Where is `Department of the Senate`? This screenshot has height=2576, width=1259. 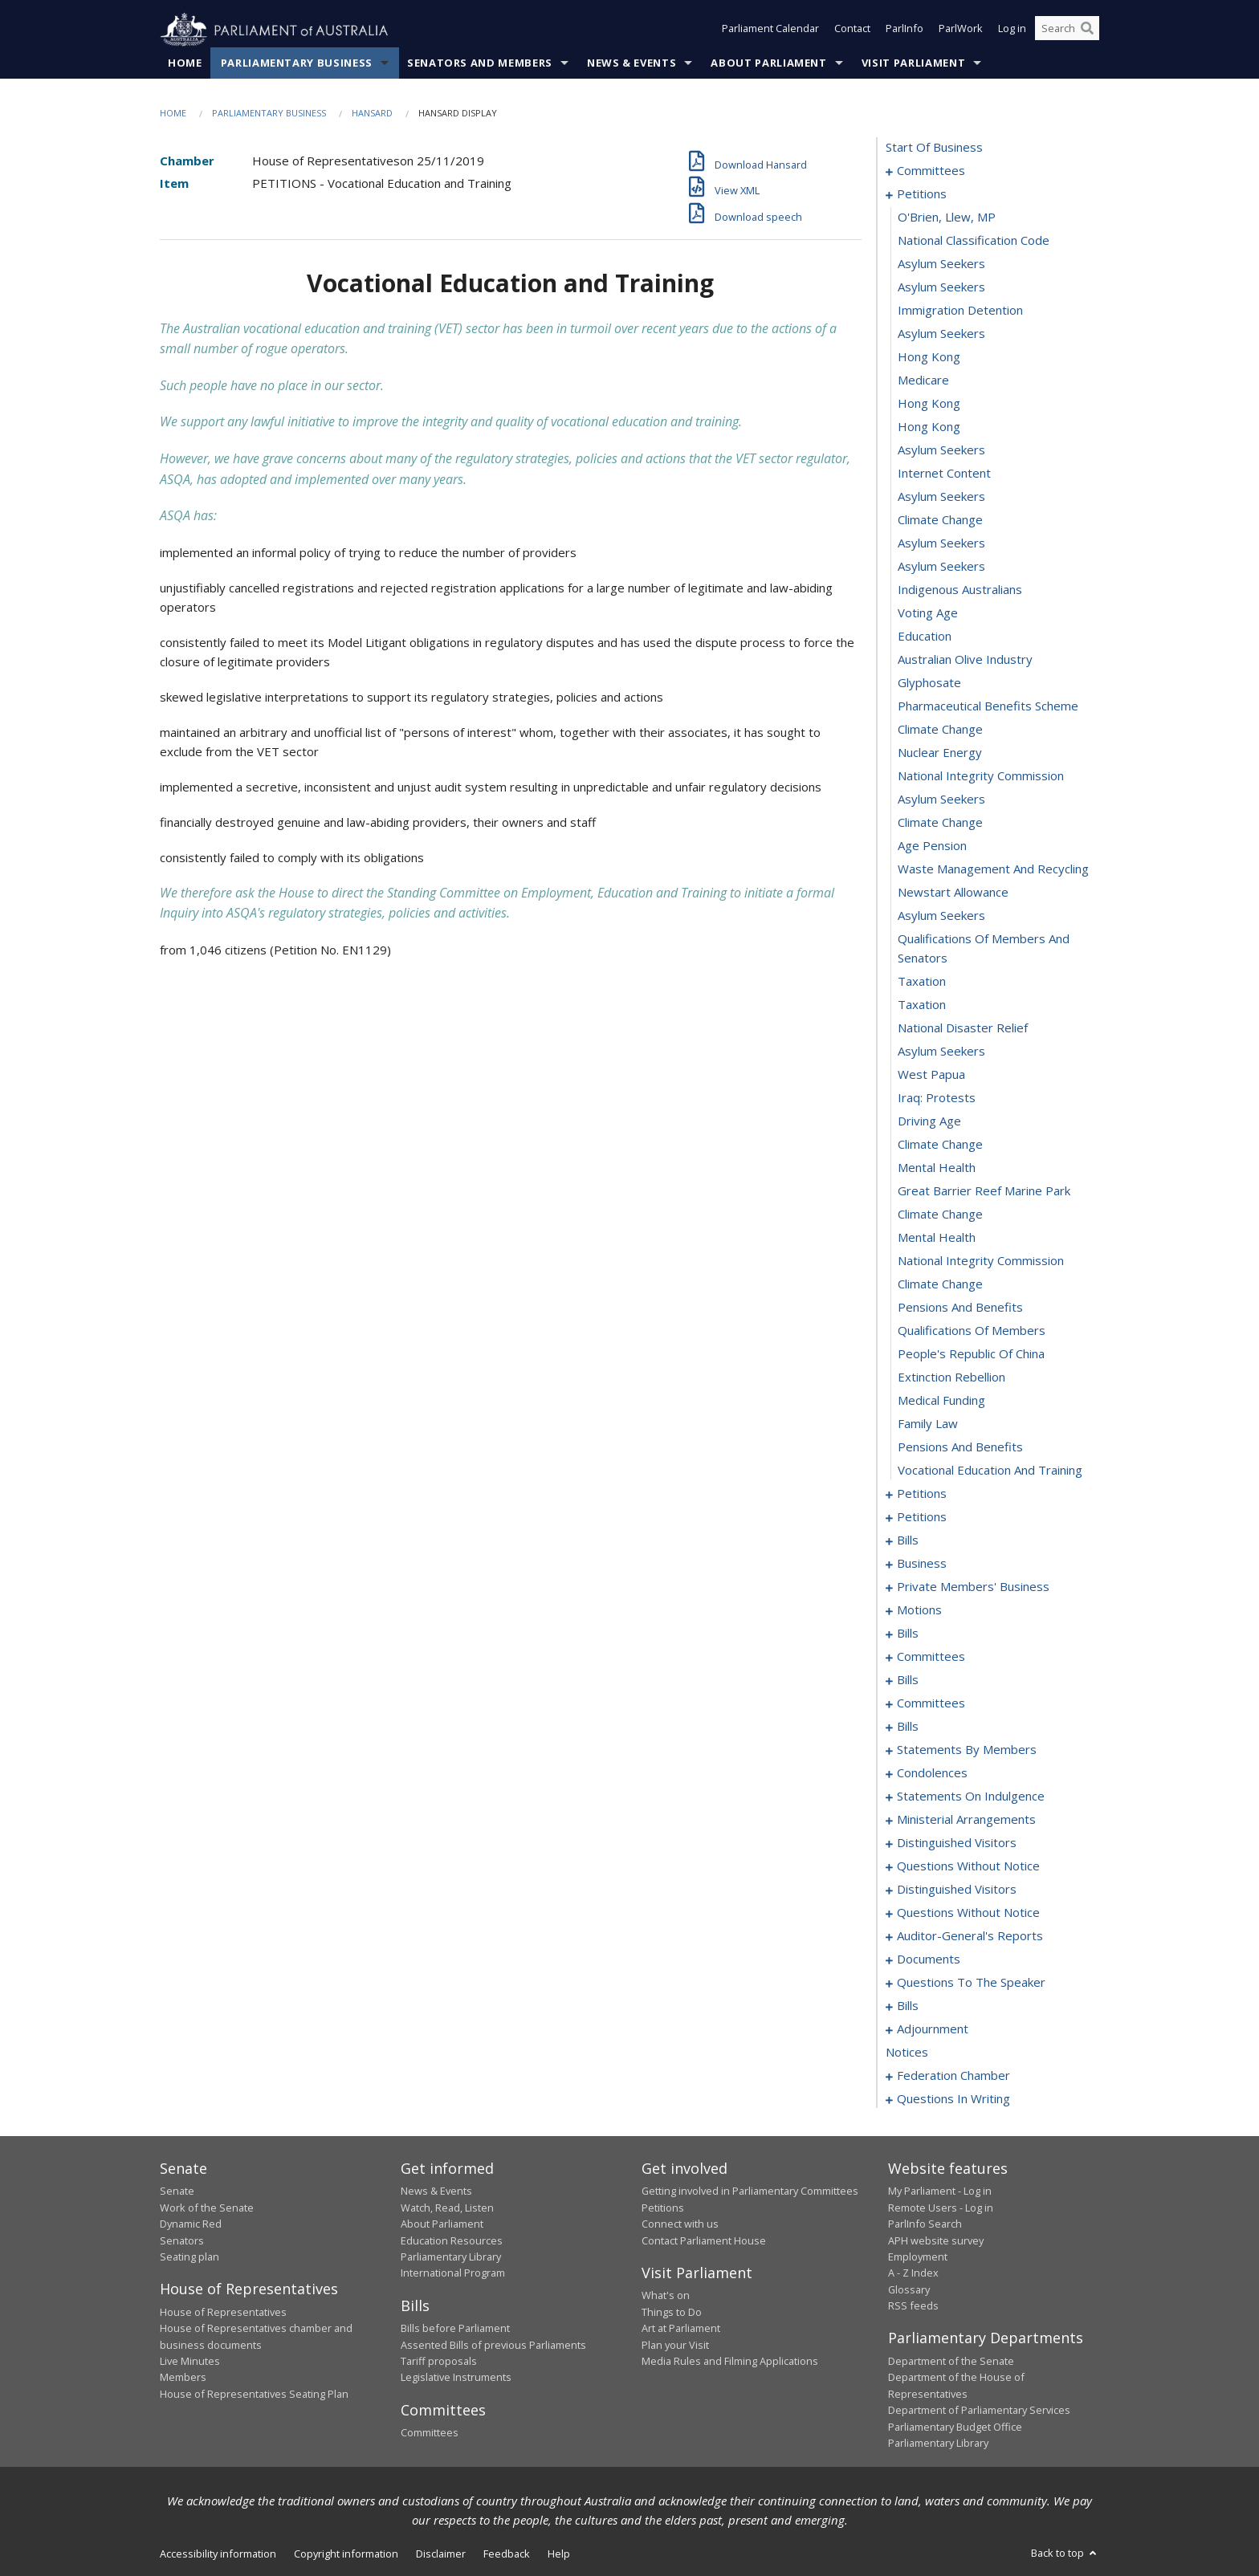
Department of the Senate is located at coordinates (951, 2361).